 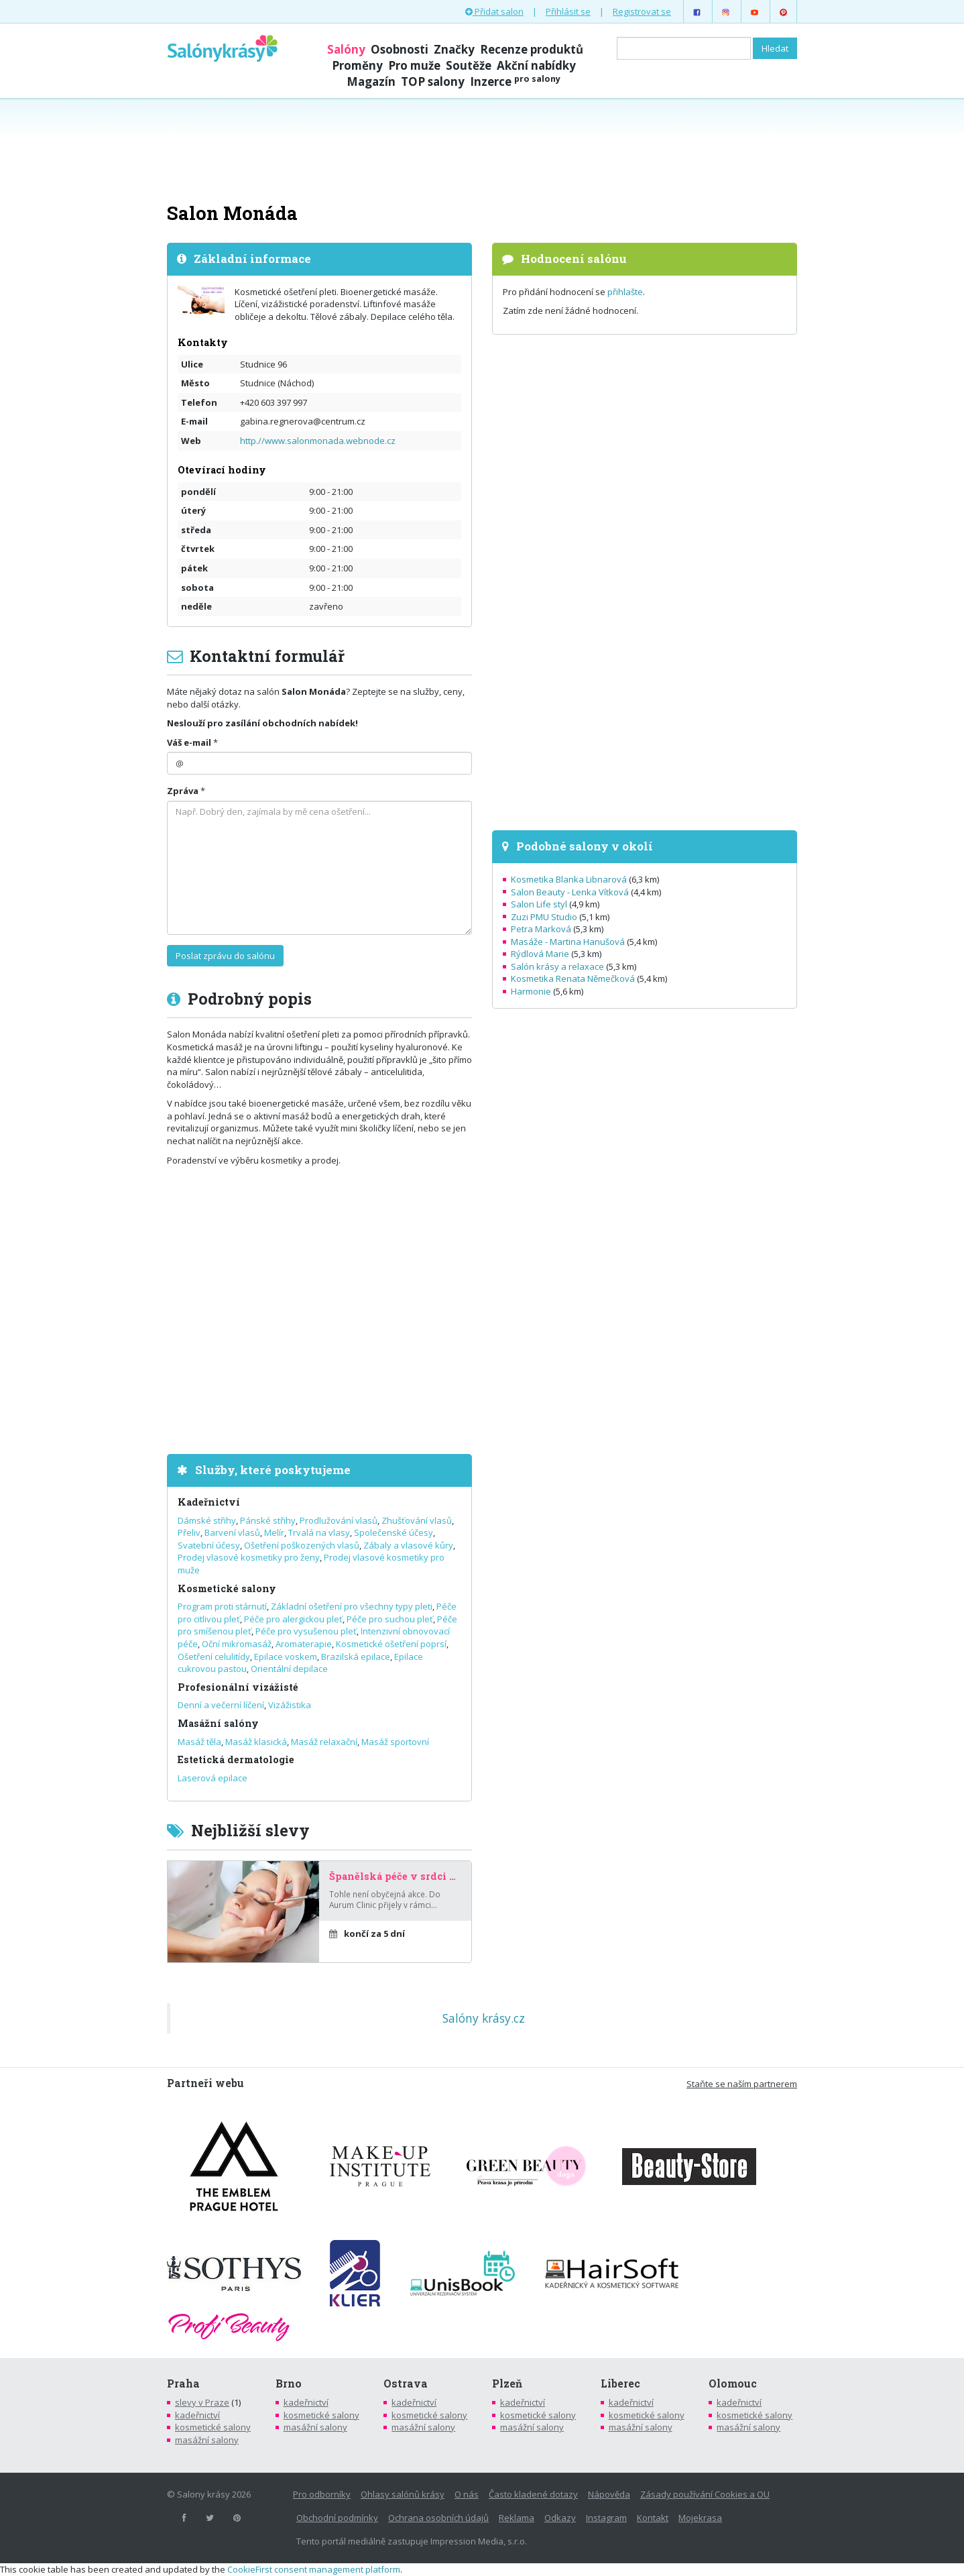 What do you see at coordinates (402, 2494) in the screenshot?
I see `Ohlasy salónů krásy` at bounding box center [402, 2494].